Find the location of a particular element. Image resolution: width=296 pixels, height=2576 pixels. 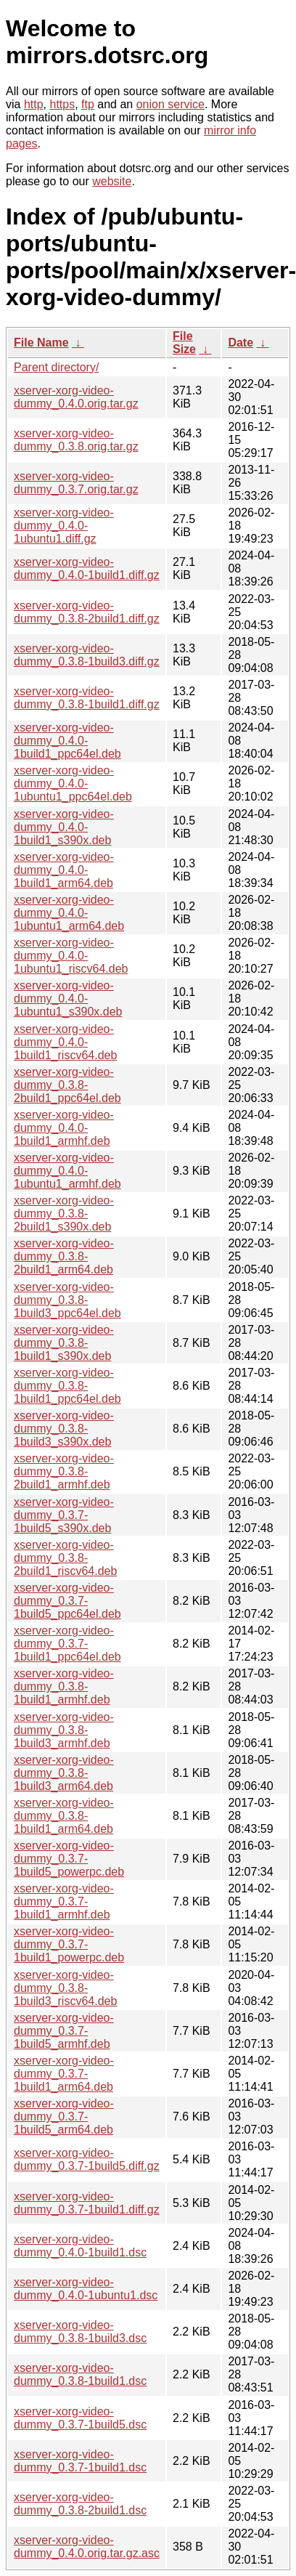

xserver-xorg-video-dummy_0.3.7-1build5_arm64.deb is located at coordinates (64, 2116).